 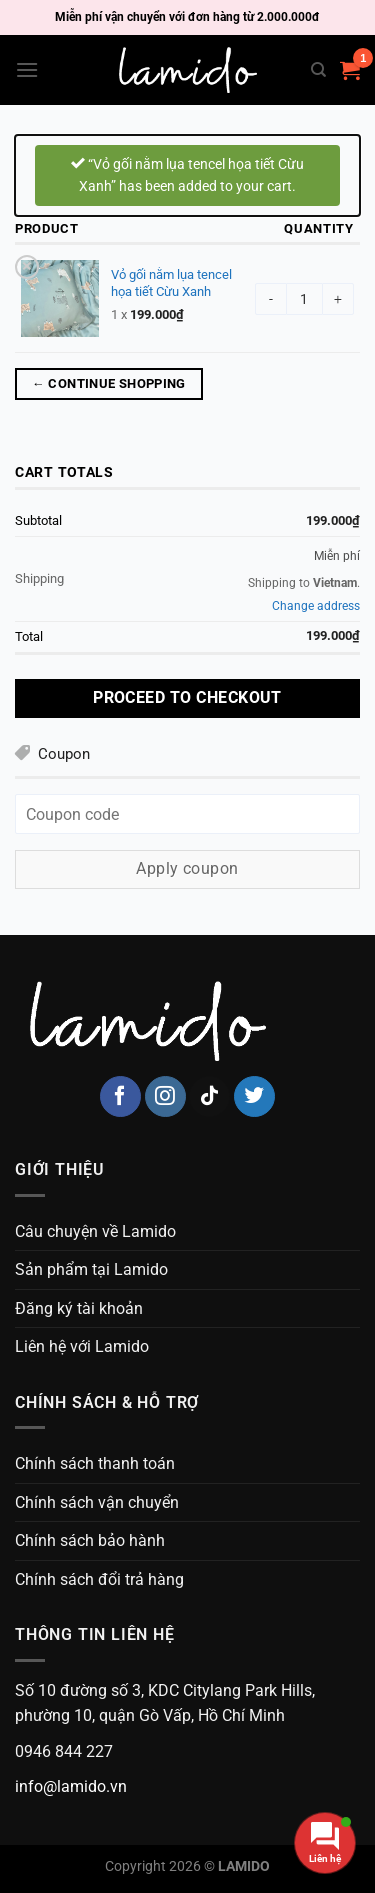 What do you see at coordinates (318, 70) in the screenshot?
I see `[Search]` at bounding box center [318, 70].